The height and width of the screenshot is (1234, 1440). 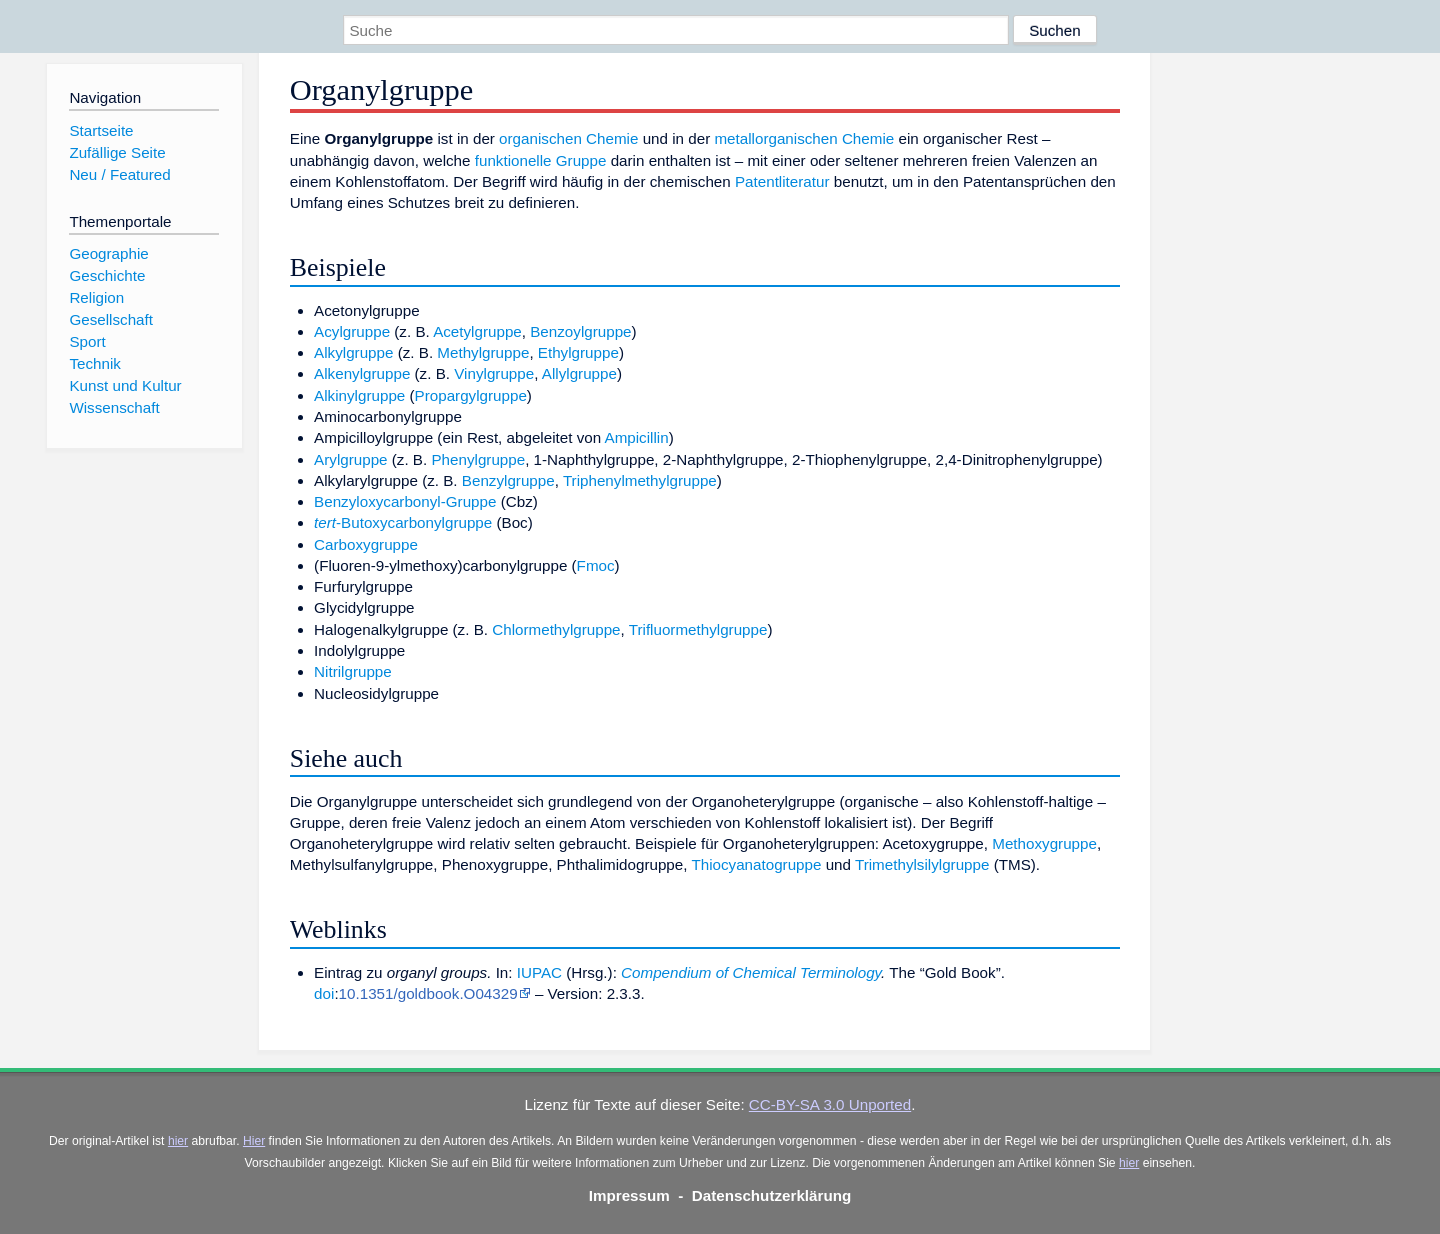 I want to click on Ethylgruppe, so click(x=578, y=352).